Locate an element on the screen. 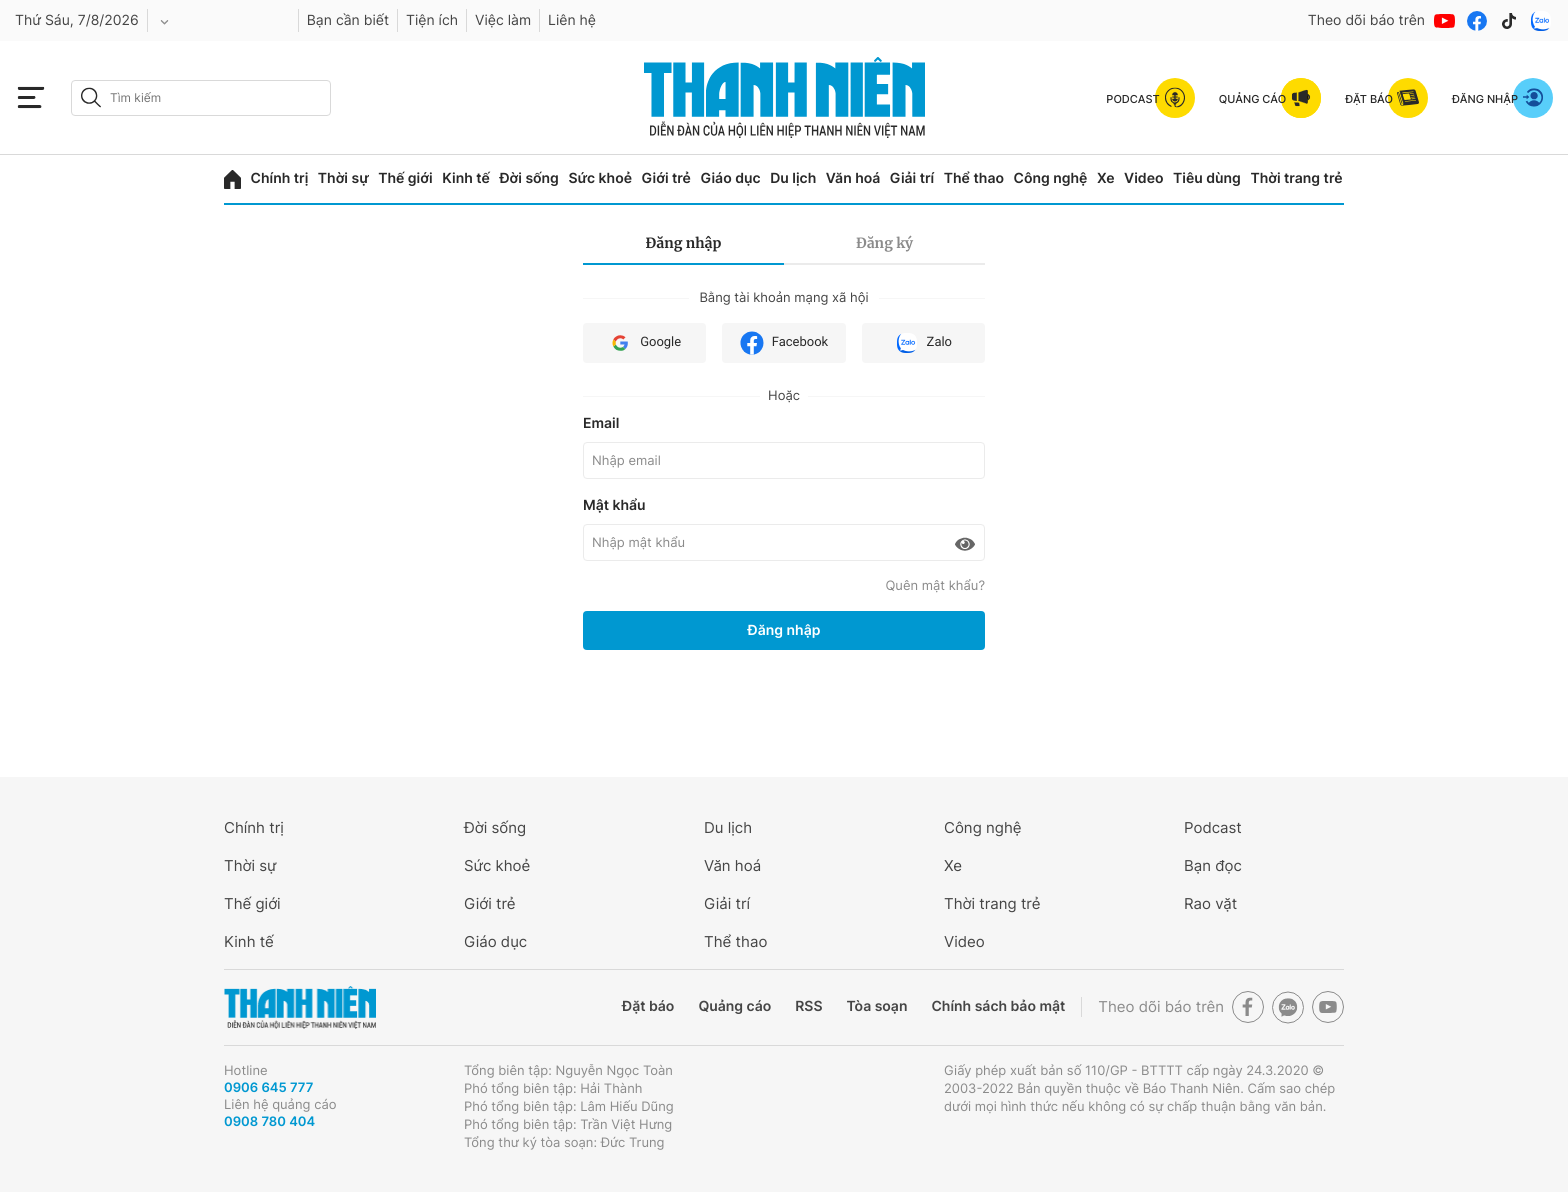 The height and width of the screenshot is (1192, 1568). Thế giới is located at coordinates (405, 178).